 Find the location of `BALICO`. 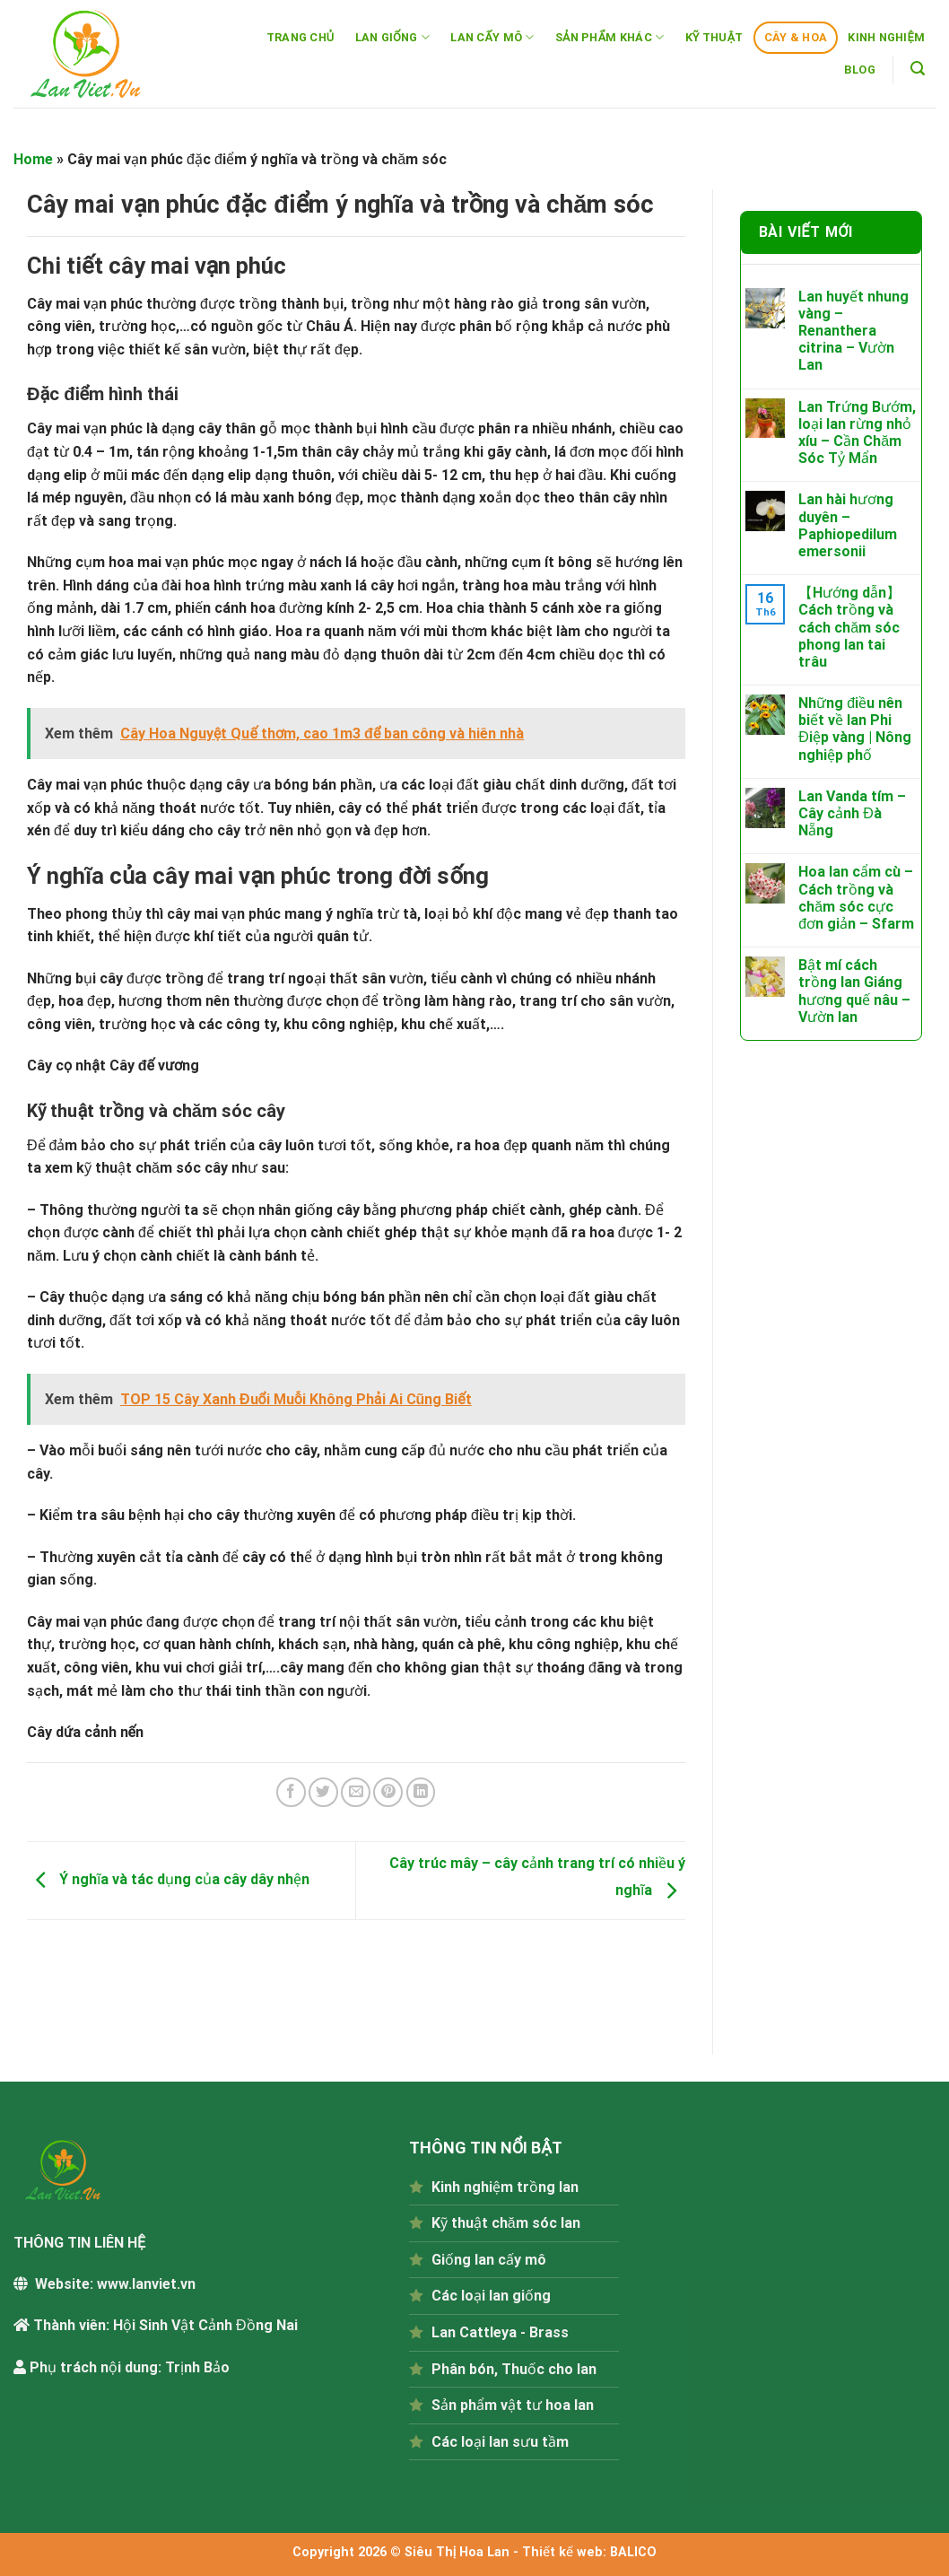

BALICO is located at coordinates (633, 2552).